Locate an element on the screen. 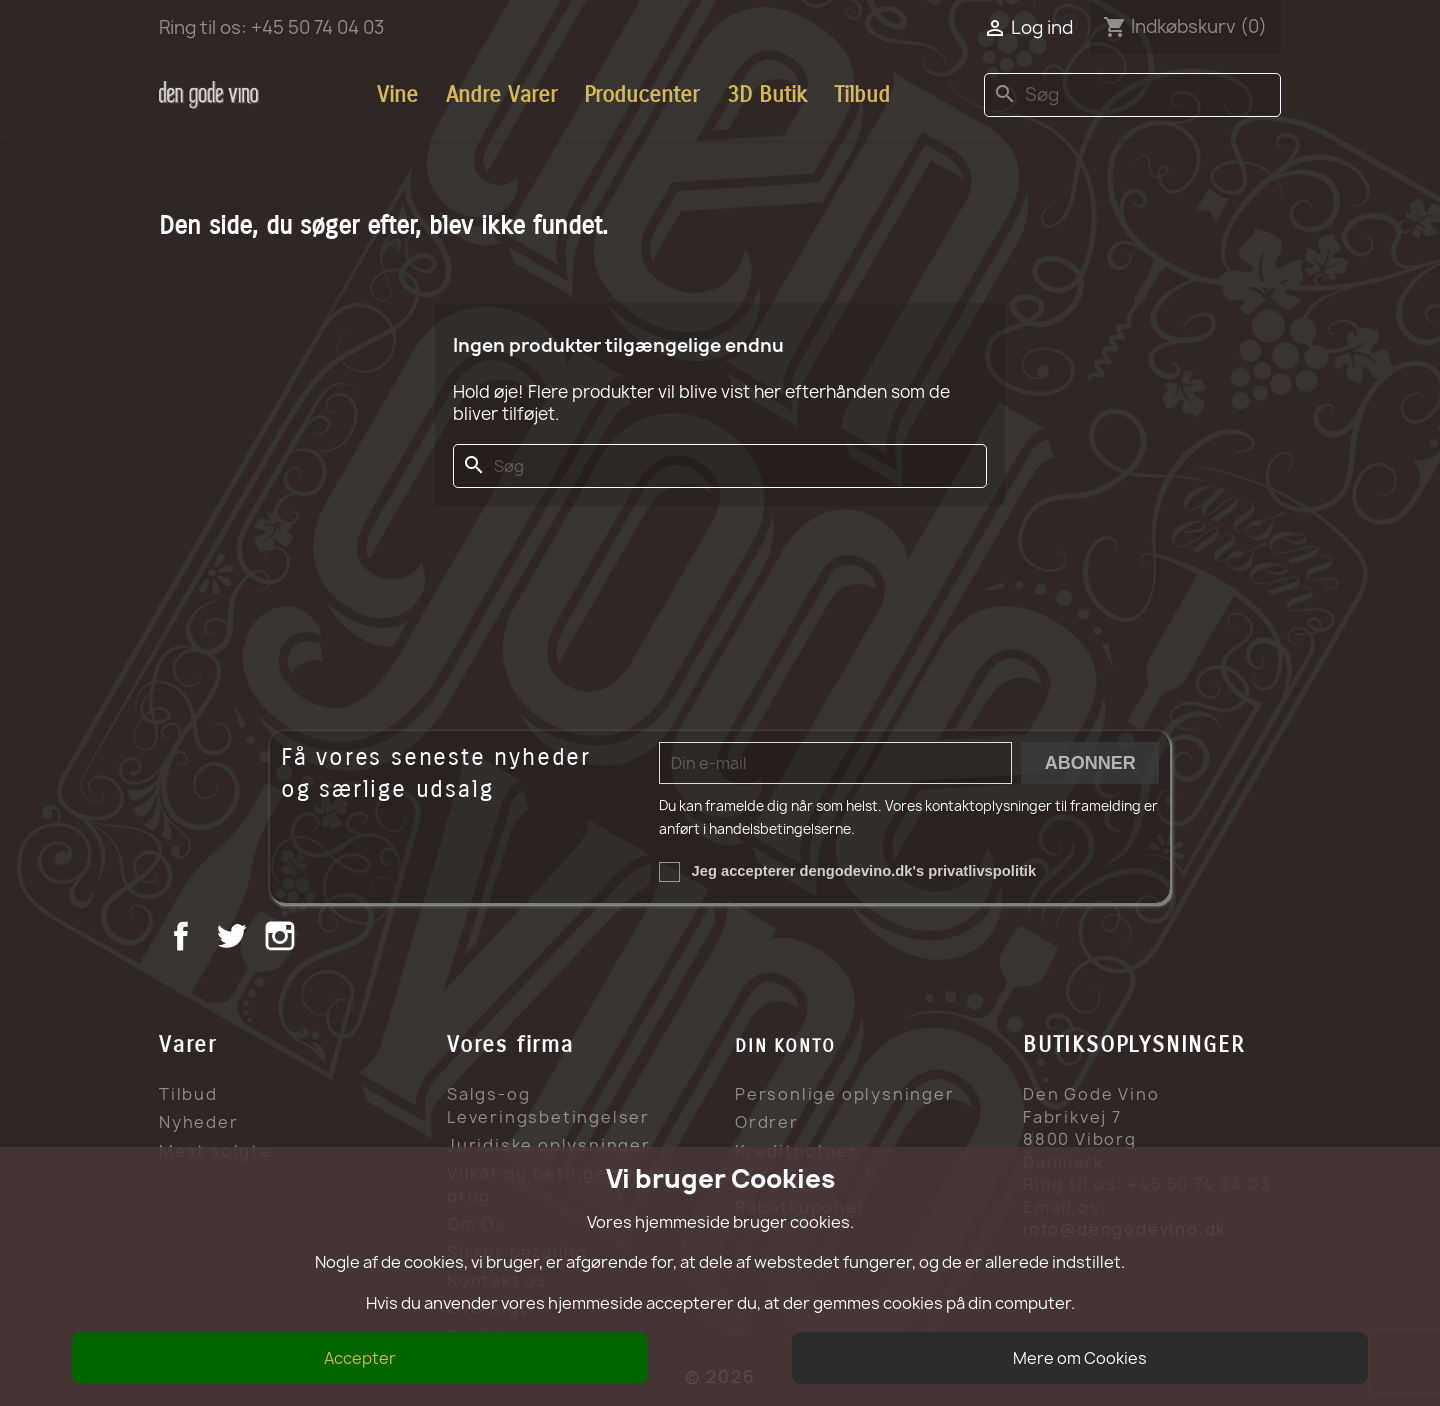 Image resolution: width=1440 pixels, height=1406 pixels. Juridiske oplysninger is located at coordinates (549, 1145).